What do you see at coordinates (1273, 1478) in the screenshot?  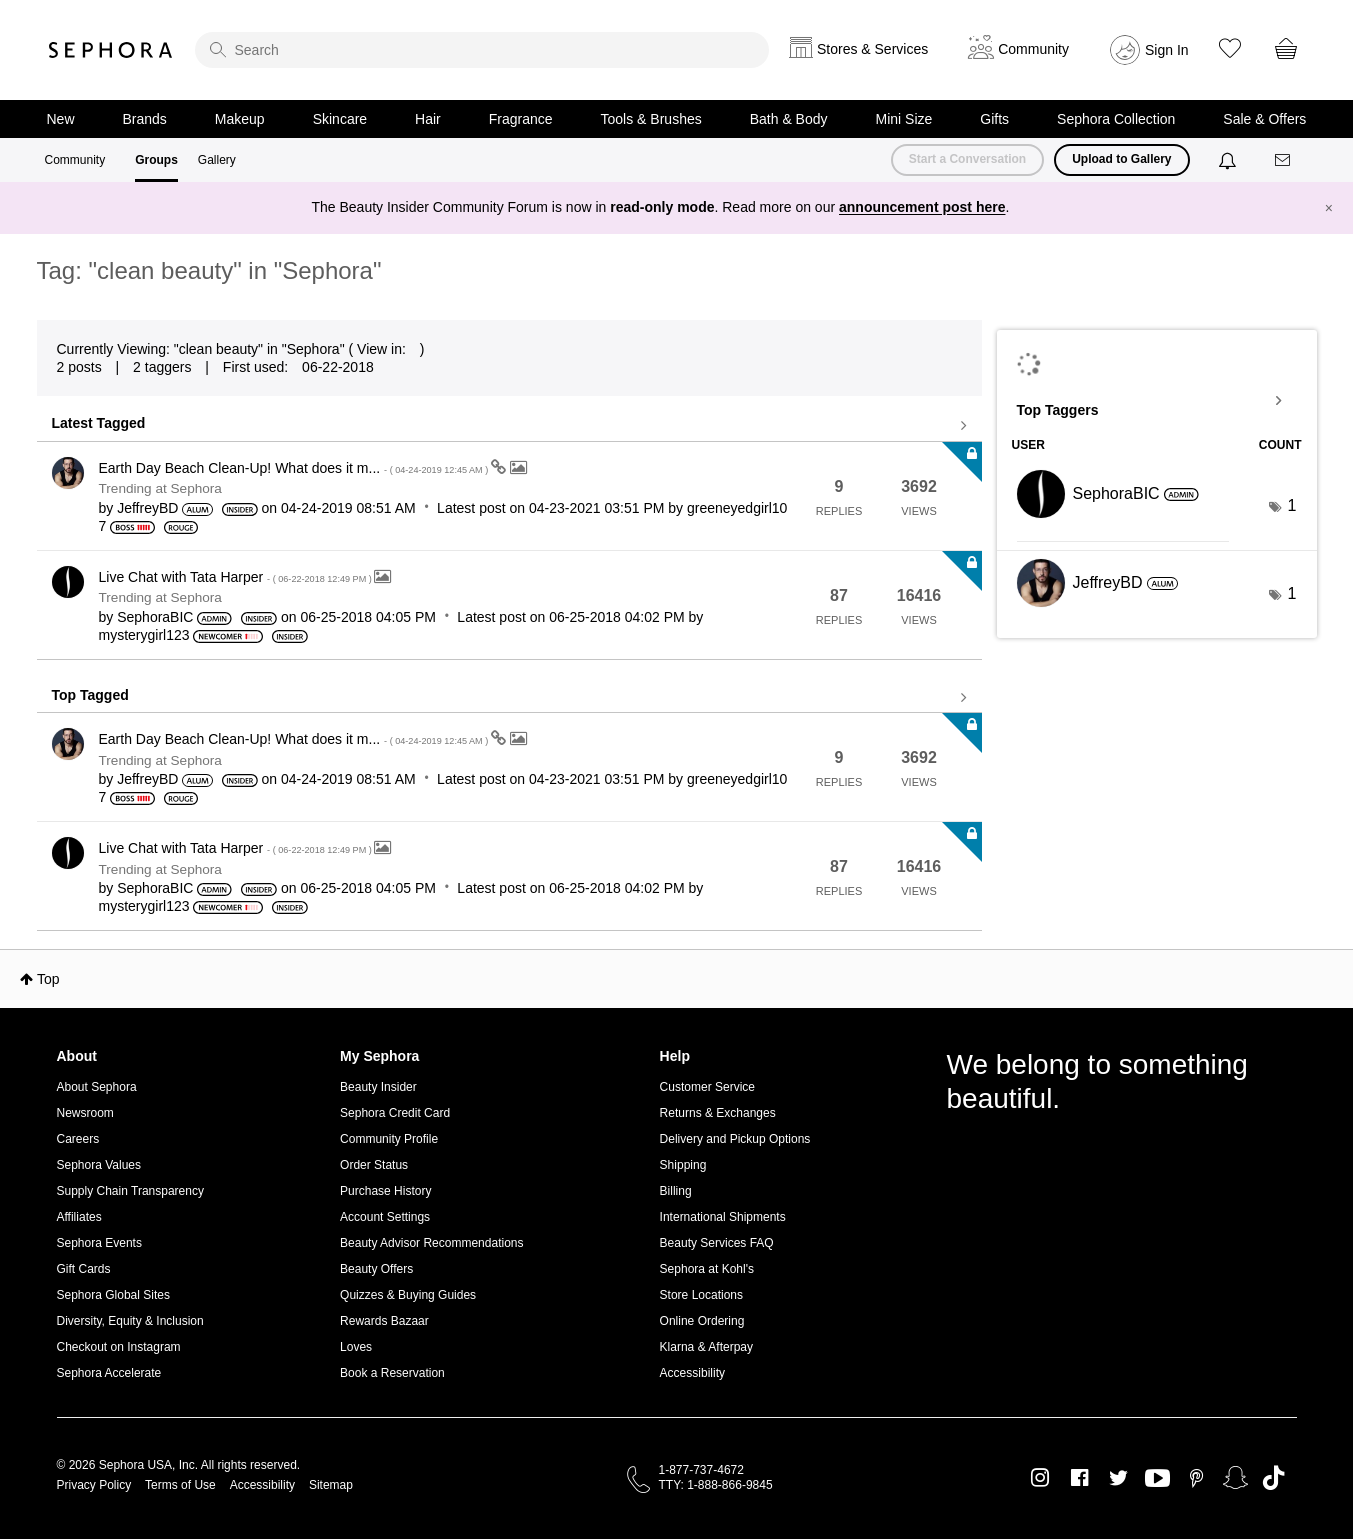 I see `TikTok` at bounding box center [1273, 1478].